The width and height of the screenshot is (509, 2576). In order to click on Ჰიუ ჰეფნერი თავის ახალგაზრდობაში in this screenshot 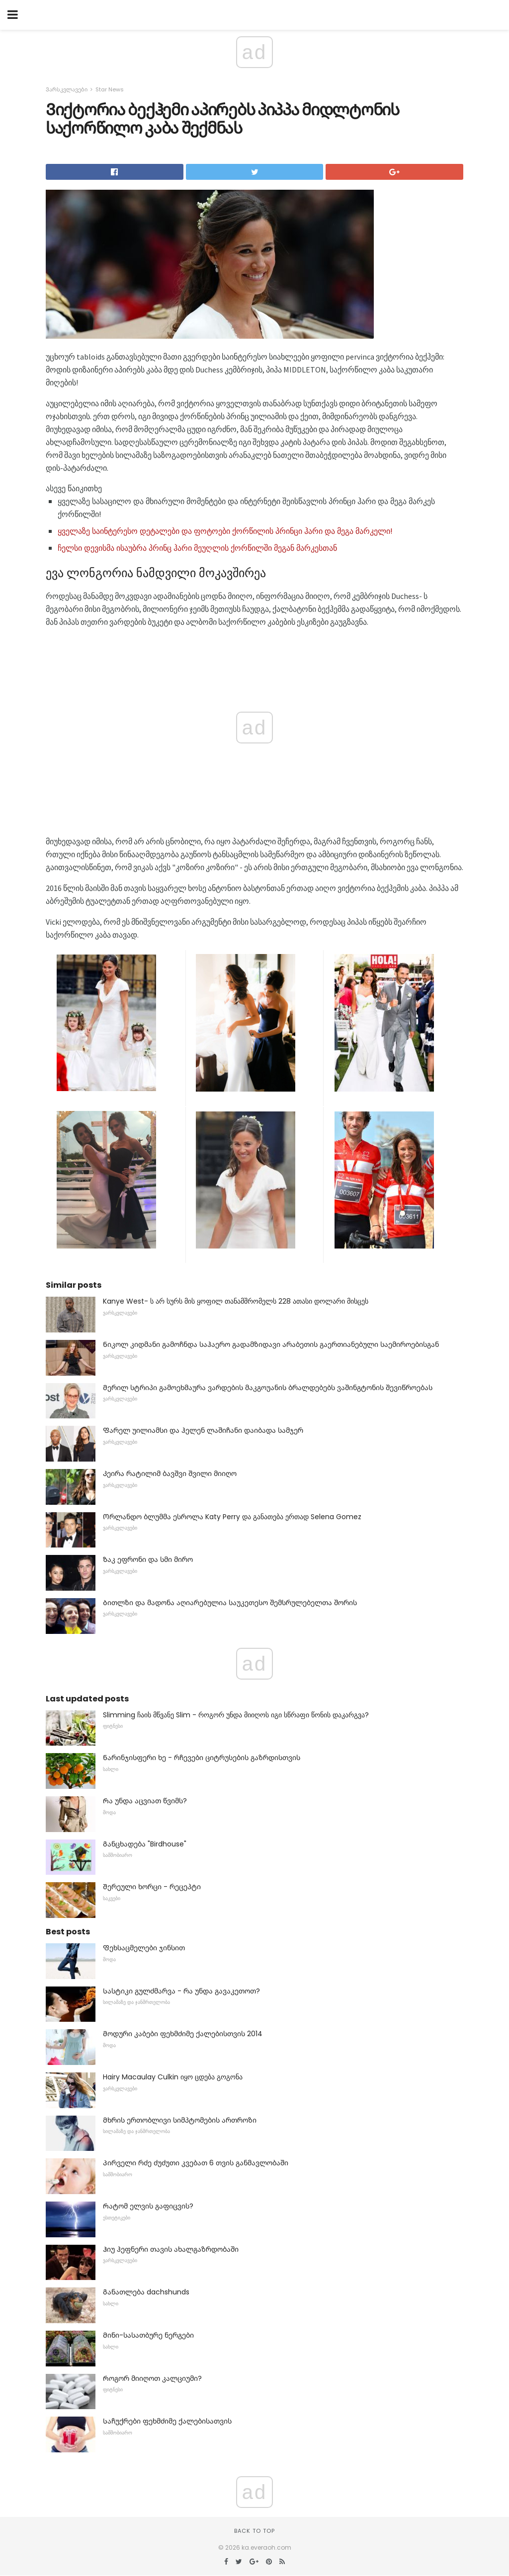, I will do `click(171, 2249)`.